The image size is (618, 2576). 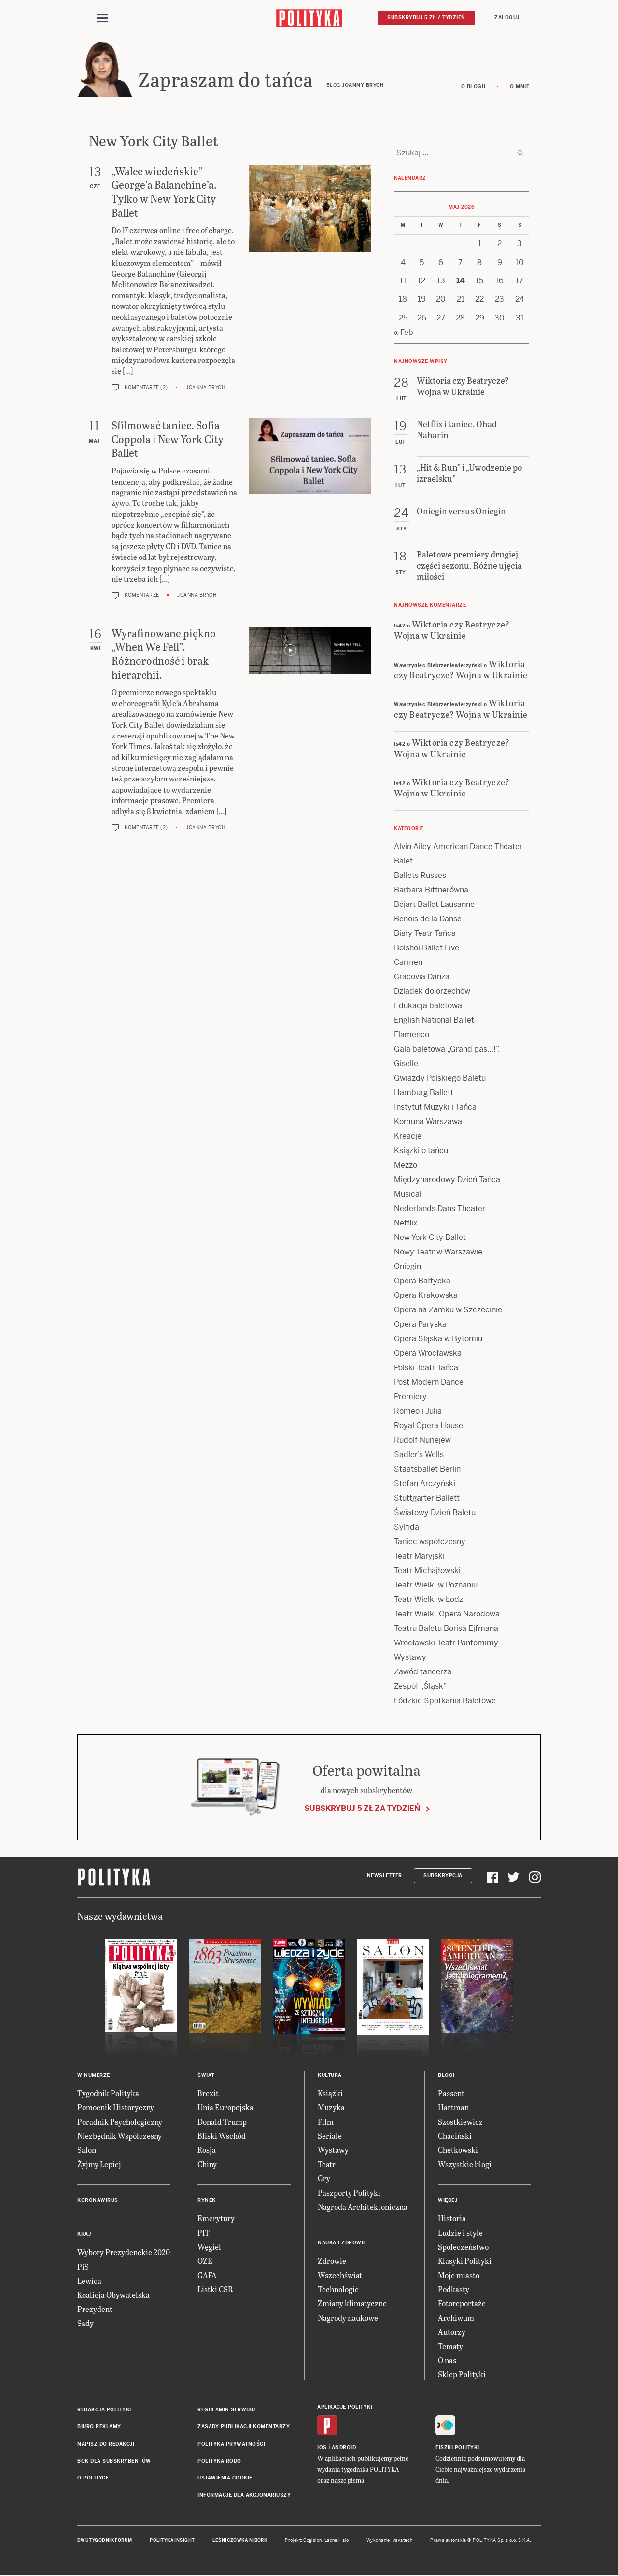 What do you see at coordinates (406, 1528) in the screenshot?
I see `Sylfida` at bounding box center [406, 1528].